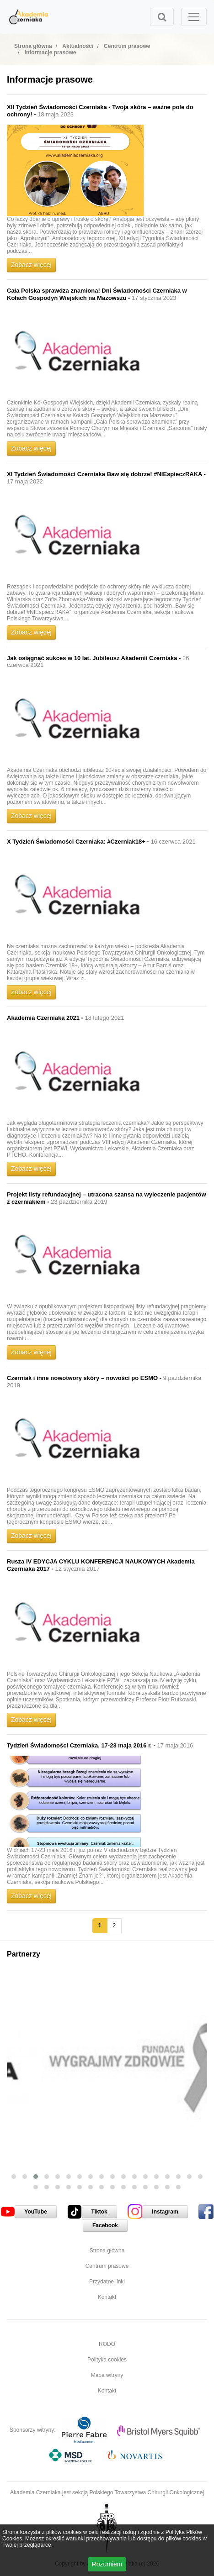 This screenshot has height=2576, width=214. Describe the element at coordinates (107, 2250) in the screenshot. I see `Strona główna` at that location.